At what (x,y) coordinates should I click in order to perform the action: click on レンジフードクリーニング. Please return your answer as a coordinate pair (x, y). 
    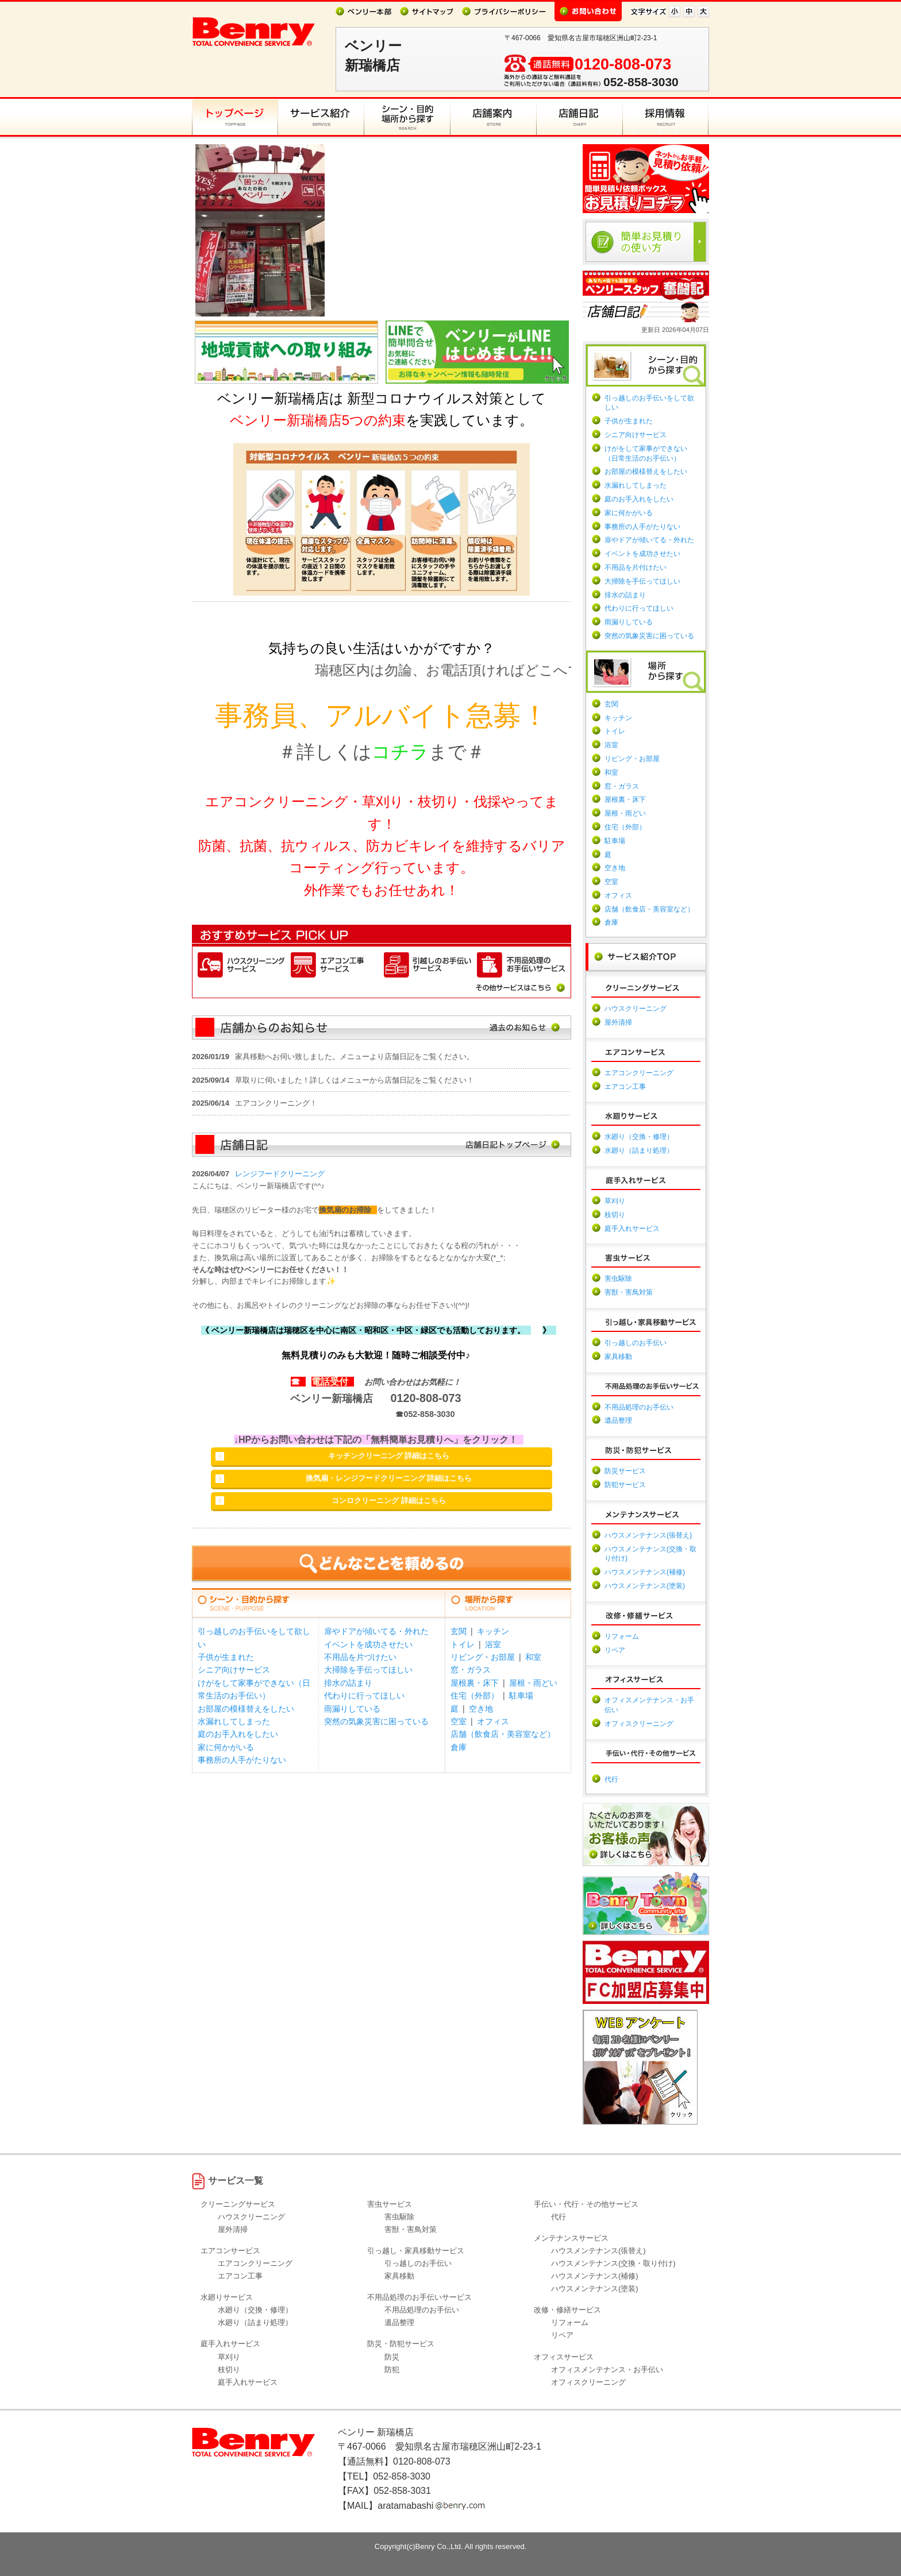
    Looking at the image, I should click on (280, 1173).